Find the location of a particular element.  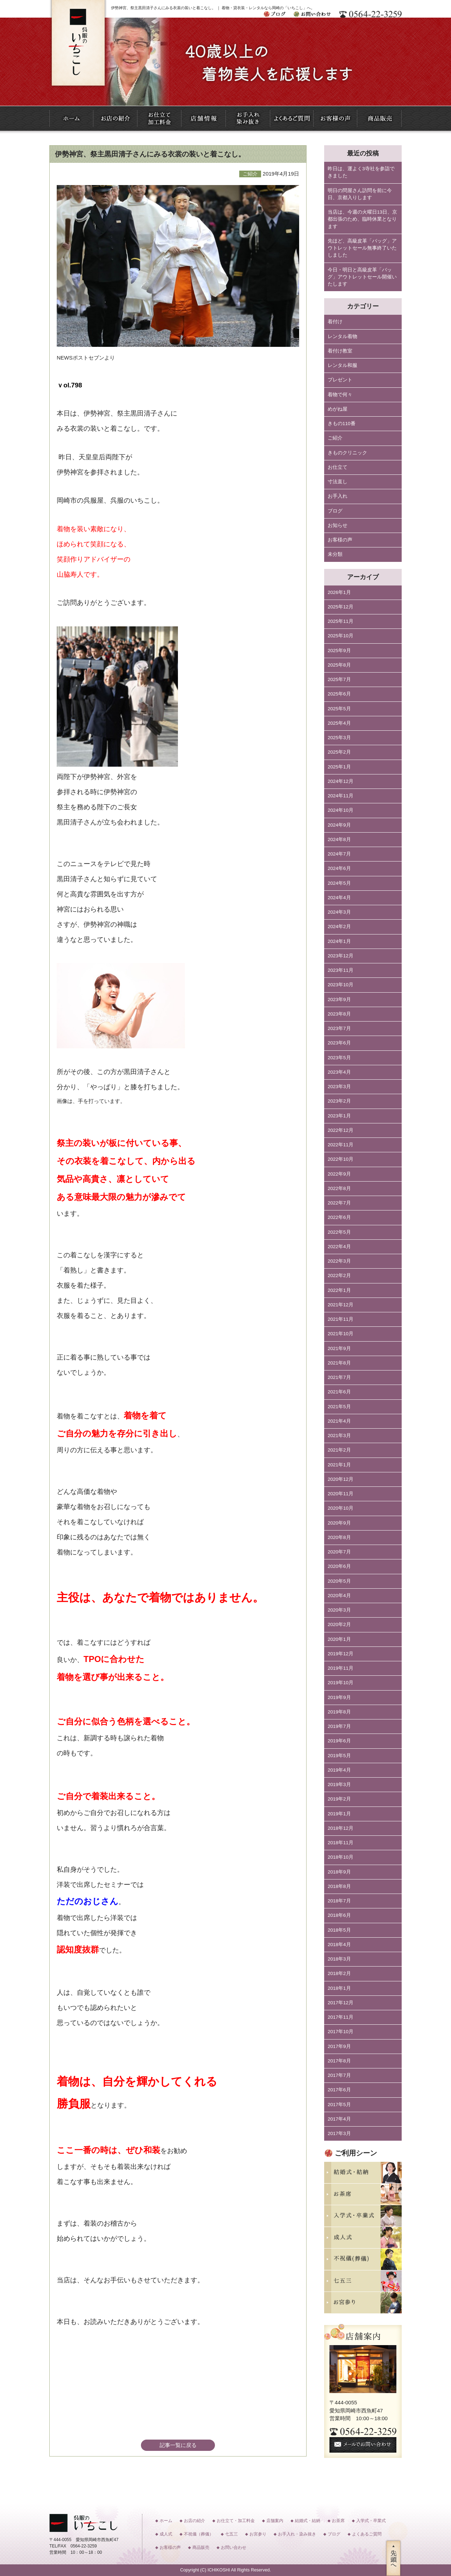

2020年11月 is located at coordinates (340, 1493).